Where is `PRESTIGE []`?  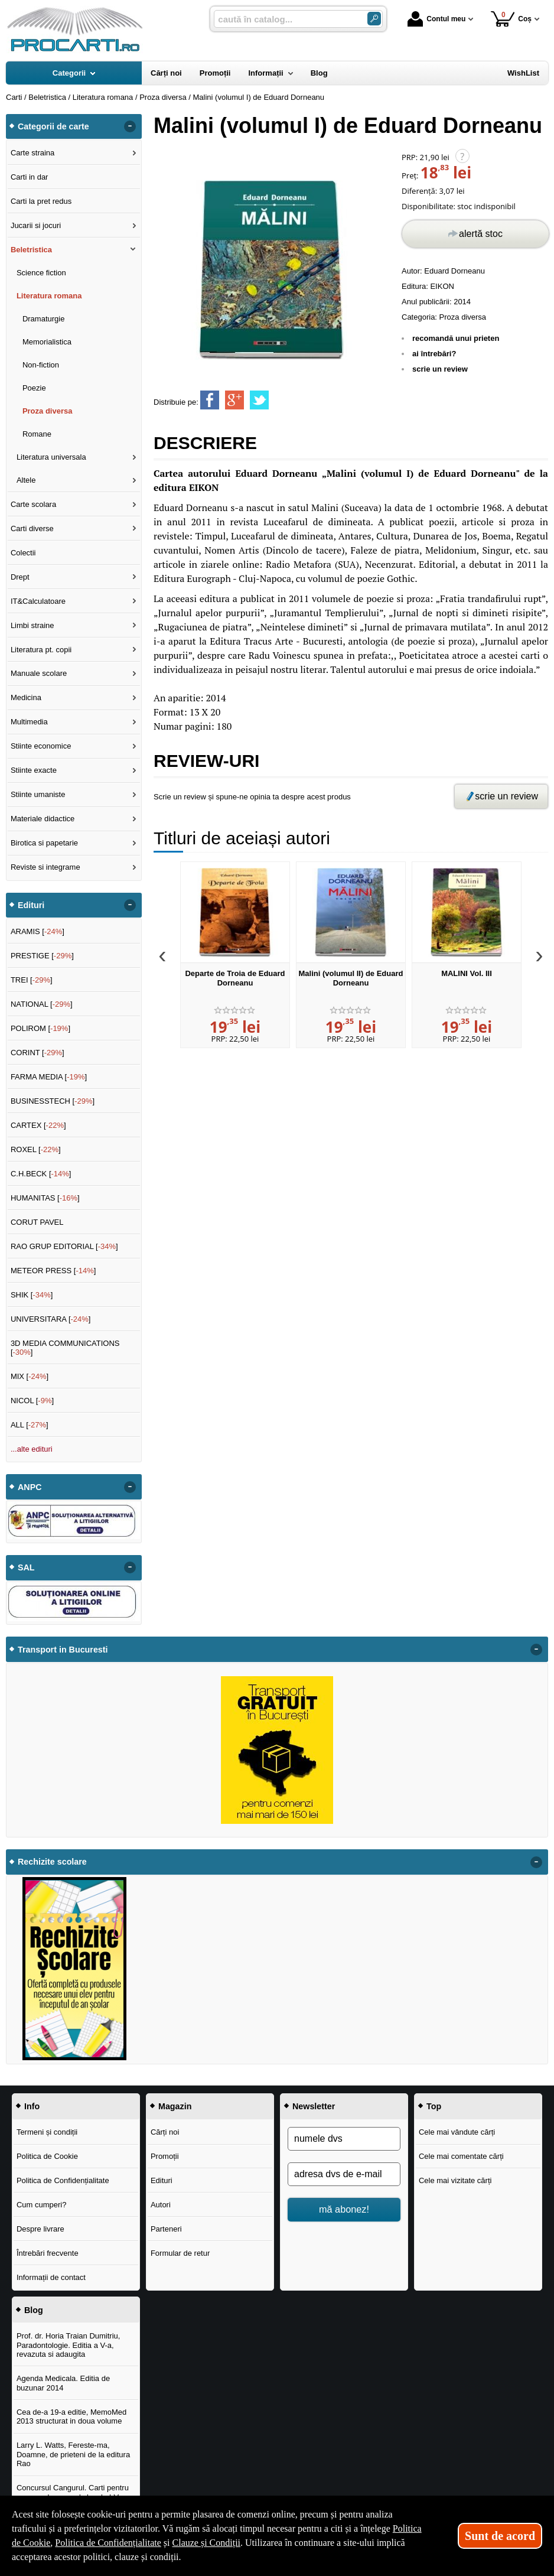 PRESTIGE [] is located at coordinates (42, 955).